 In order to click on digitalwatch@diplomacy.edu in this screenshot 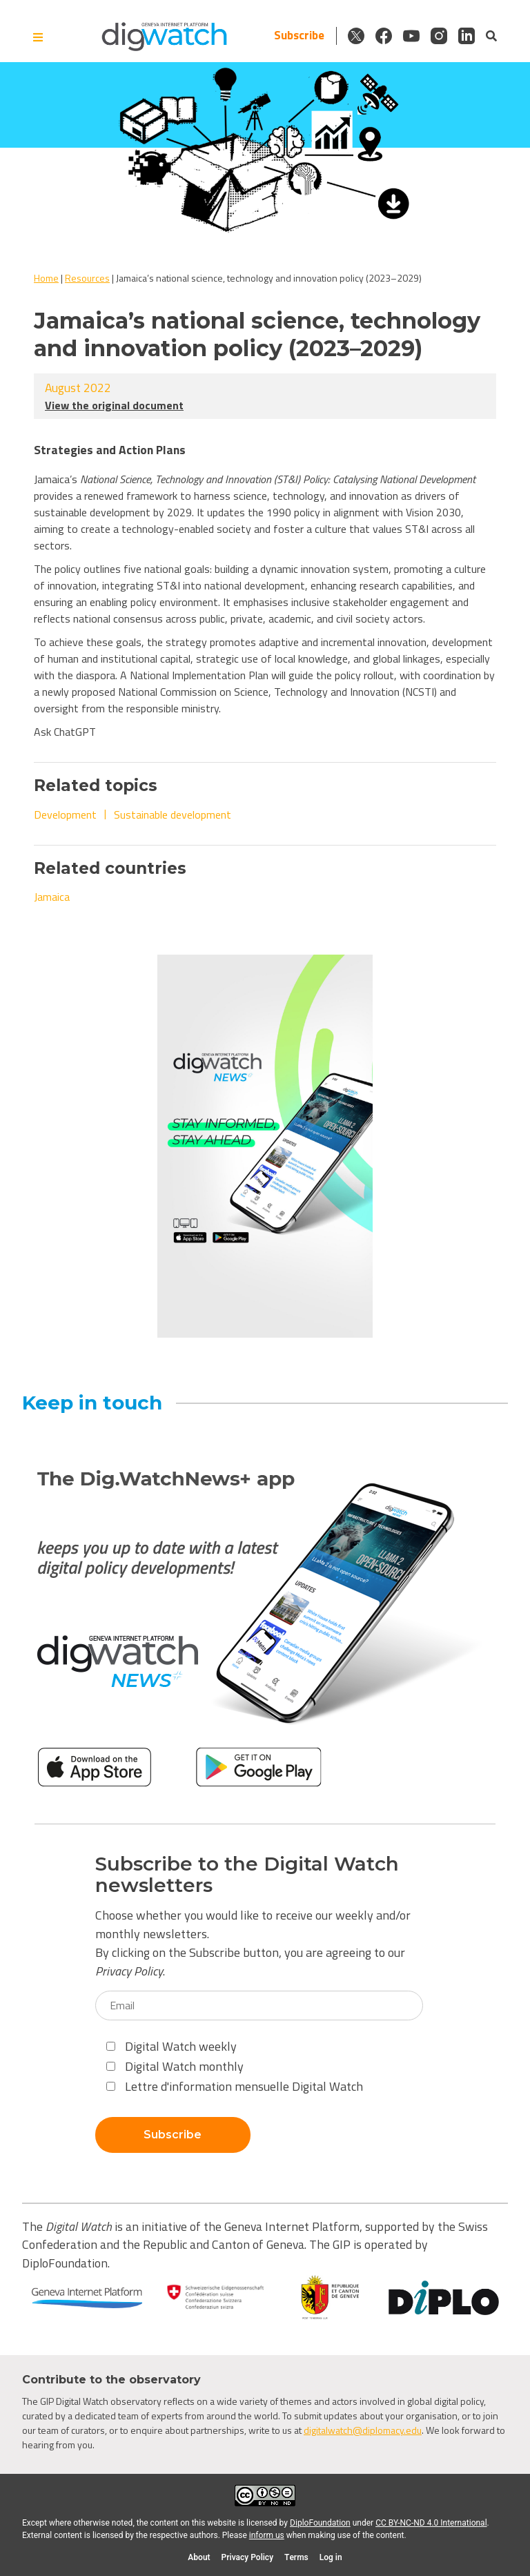, I will do `click(363, 2430)`.